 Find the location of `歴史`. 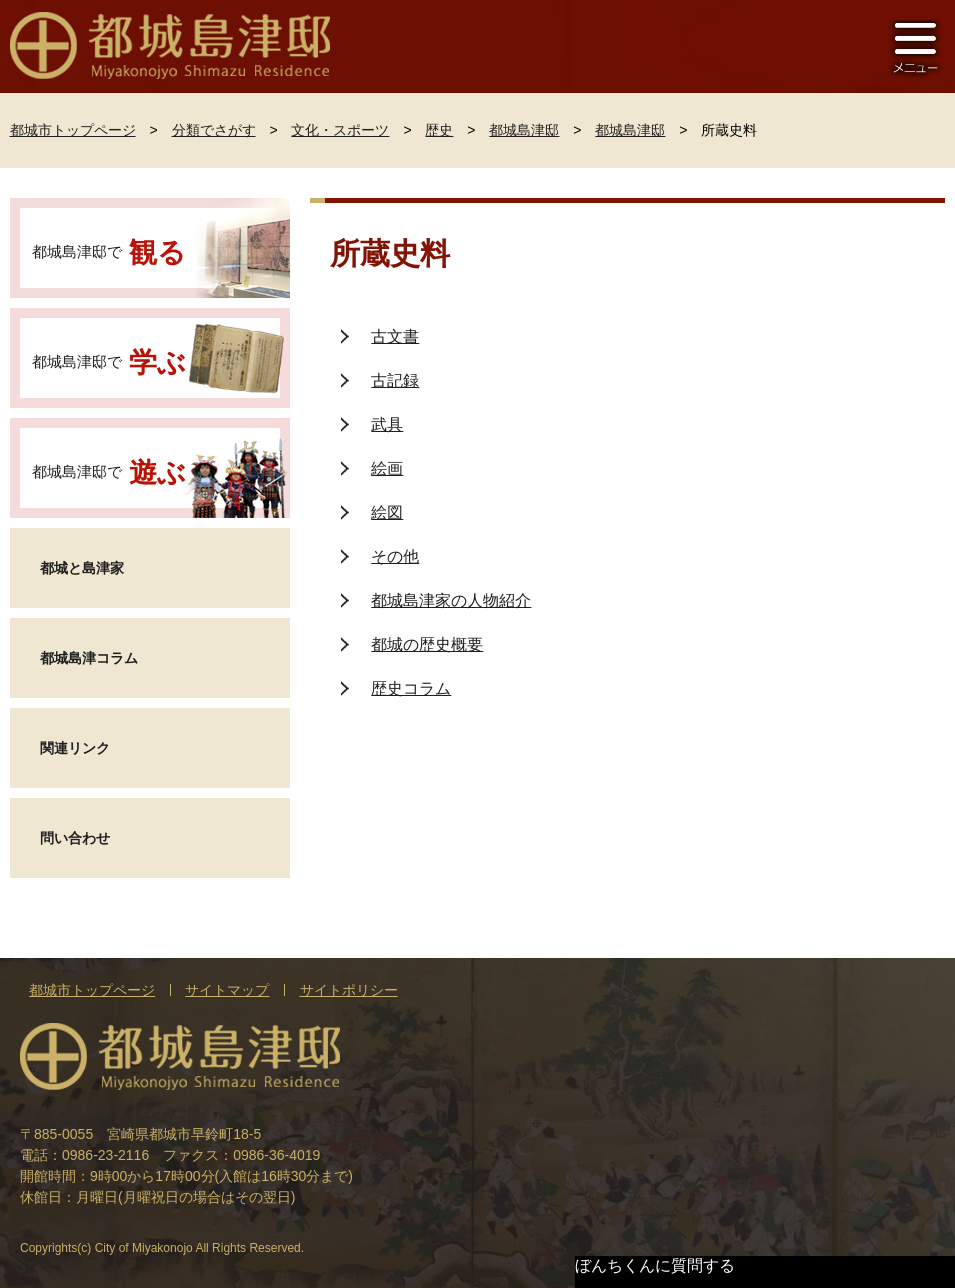

歴史 is located at coordinates (439, 130).